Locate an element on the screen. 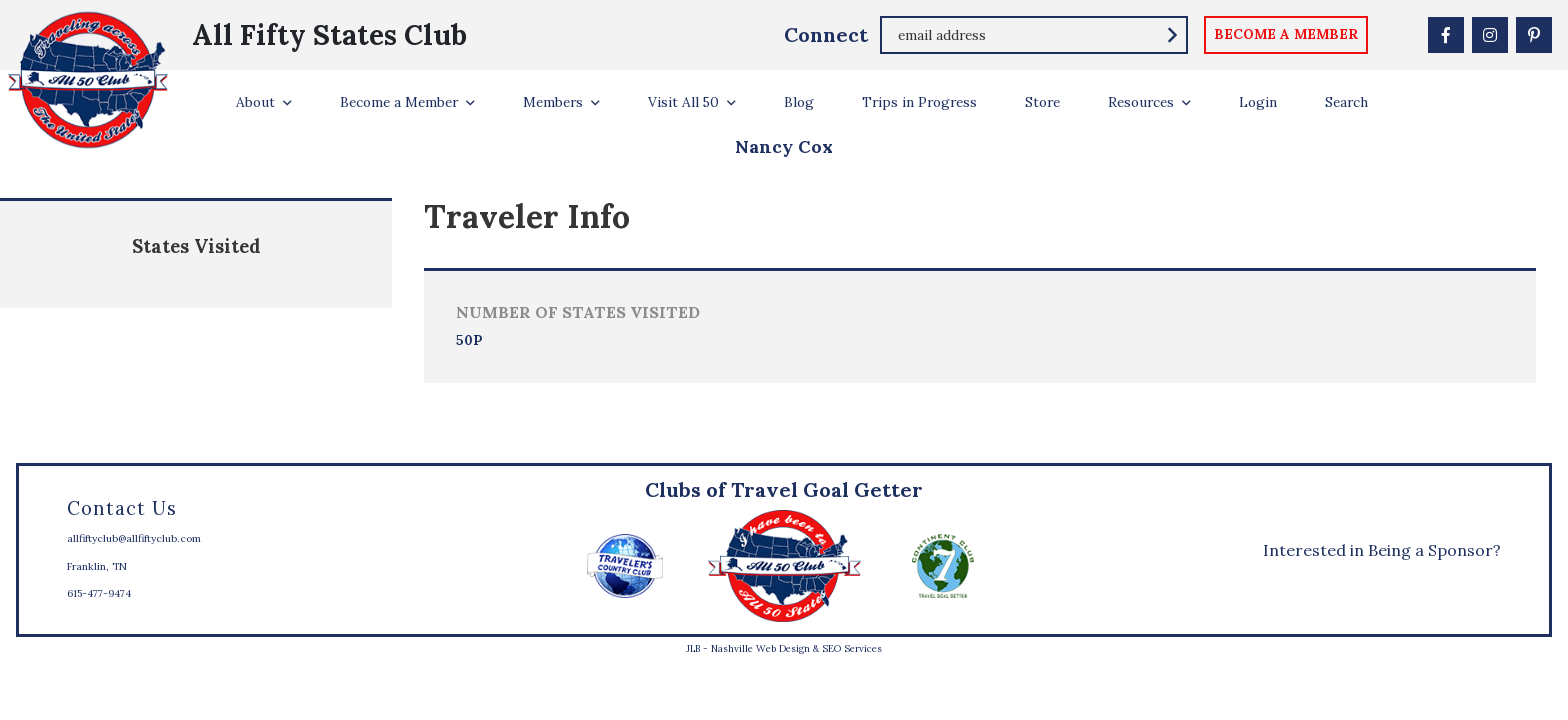 The height and width of the screenshot is (720, 1568). Blog is located at coordinates (799, 102).